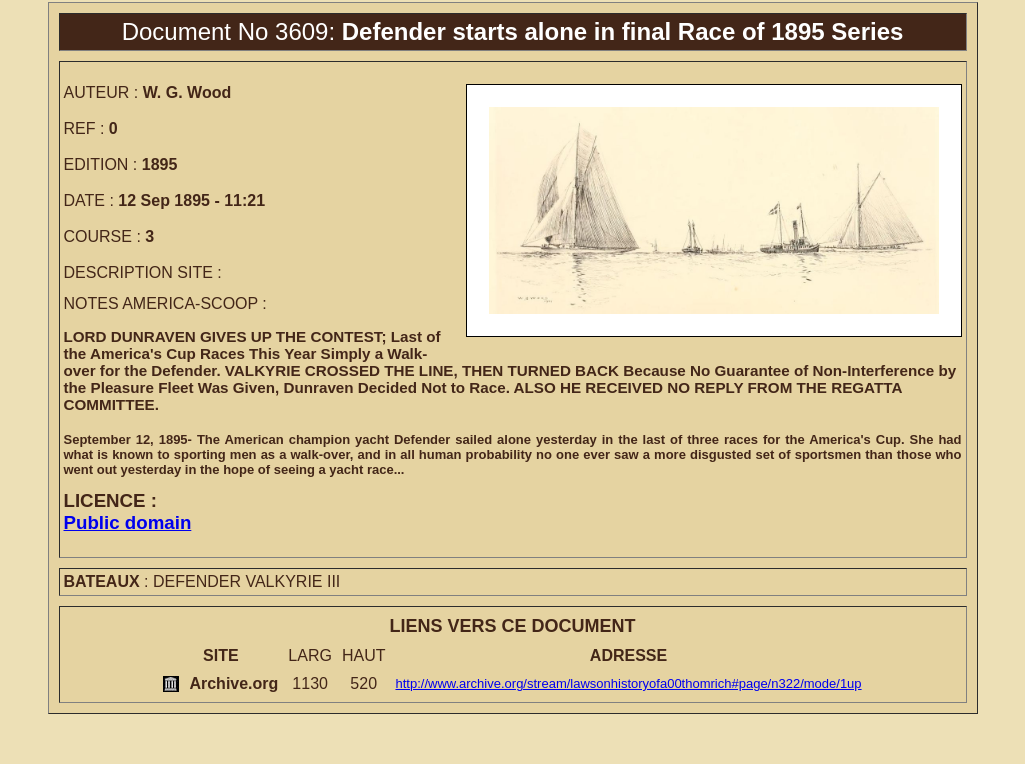 The image size is (1025, 764). Describe the element at coordinates (128, 522) in the screenshot. I see `Public domain` at that location.